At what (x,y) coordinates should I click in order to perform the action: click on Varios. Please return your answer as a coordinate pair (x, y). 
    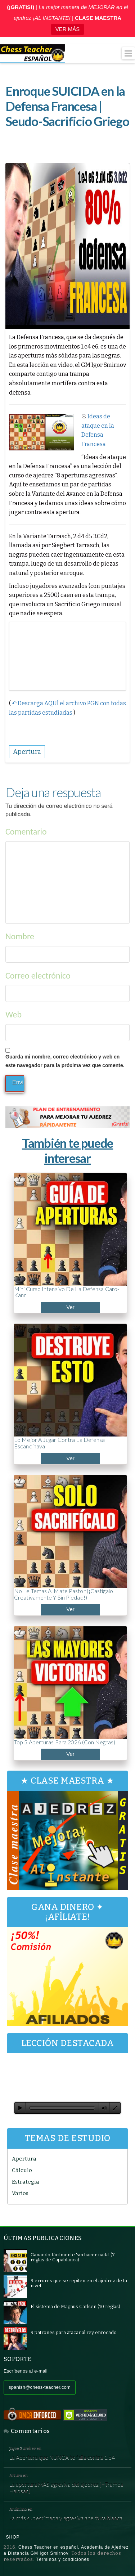
    Looking at the image, I should click on (20, 2193).